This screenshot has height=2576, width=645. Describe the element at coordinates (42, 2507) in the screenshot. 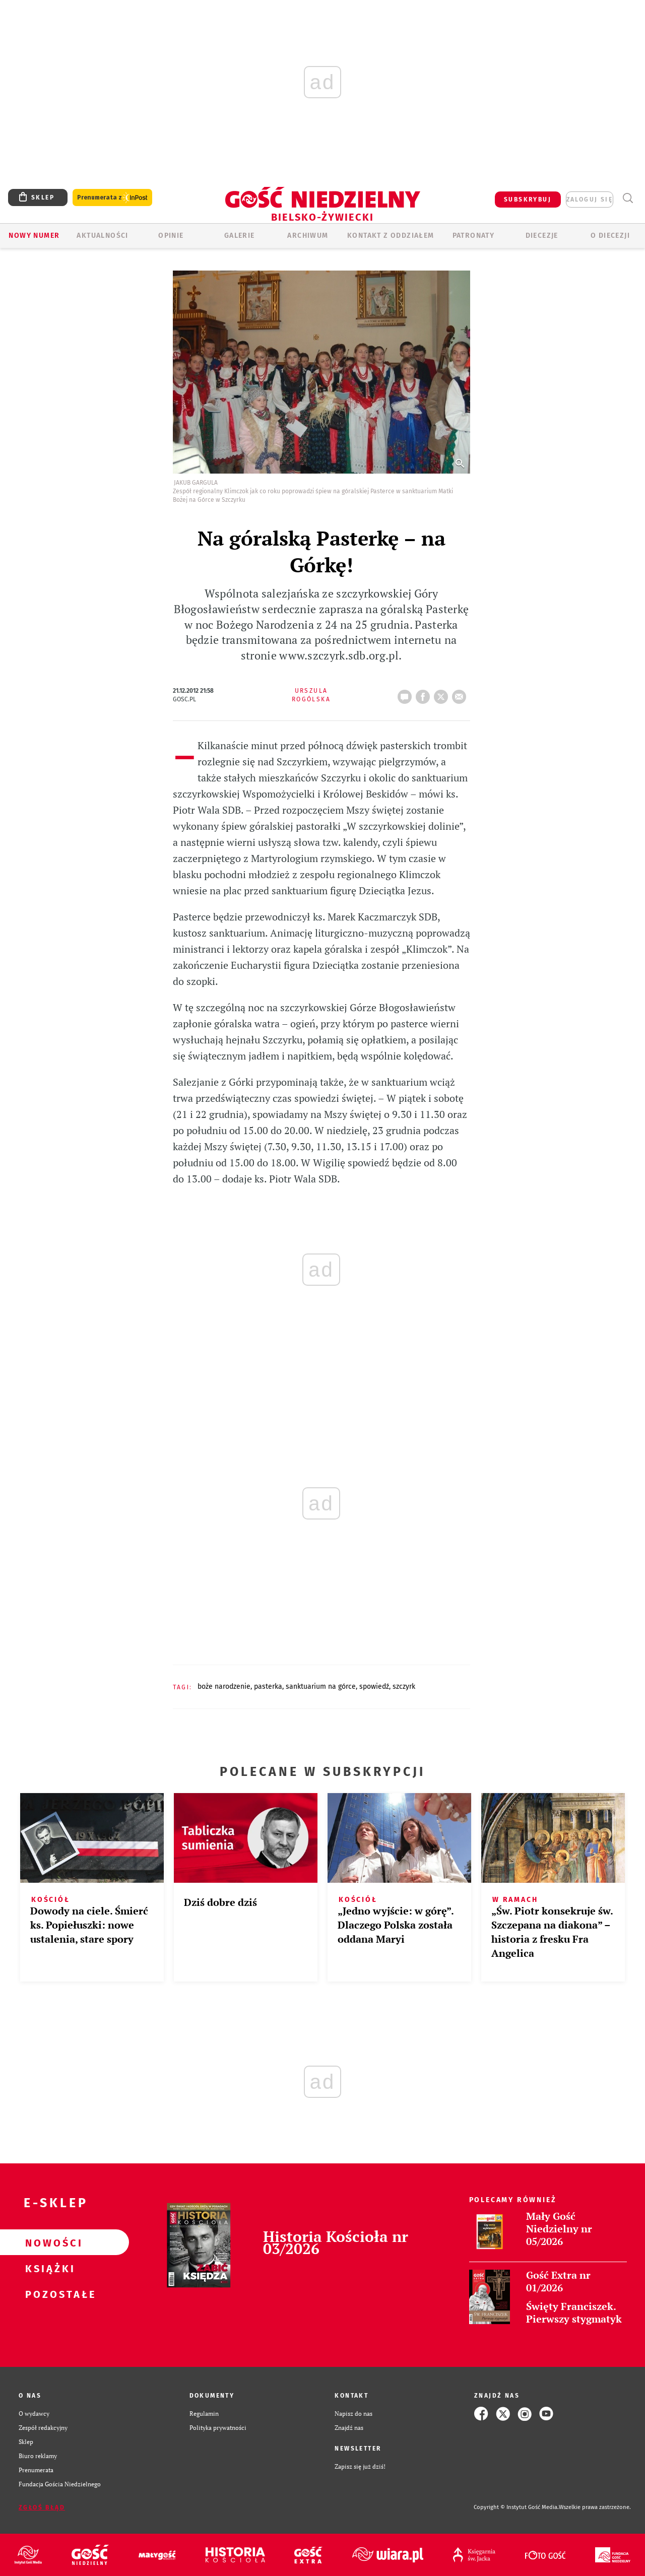

I see `Zgłoś błąd` at that location.